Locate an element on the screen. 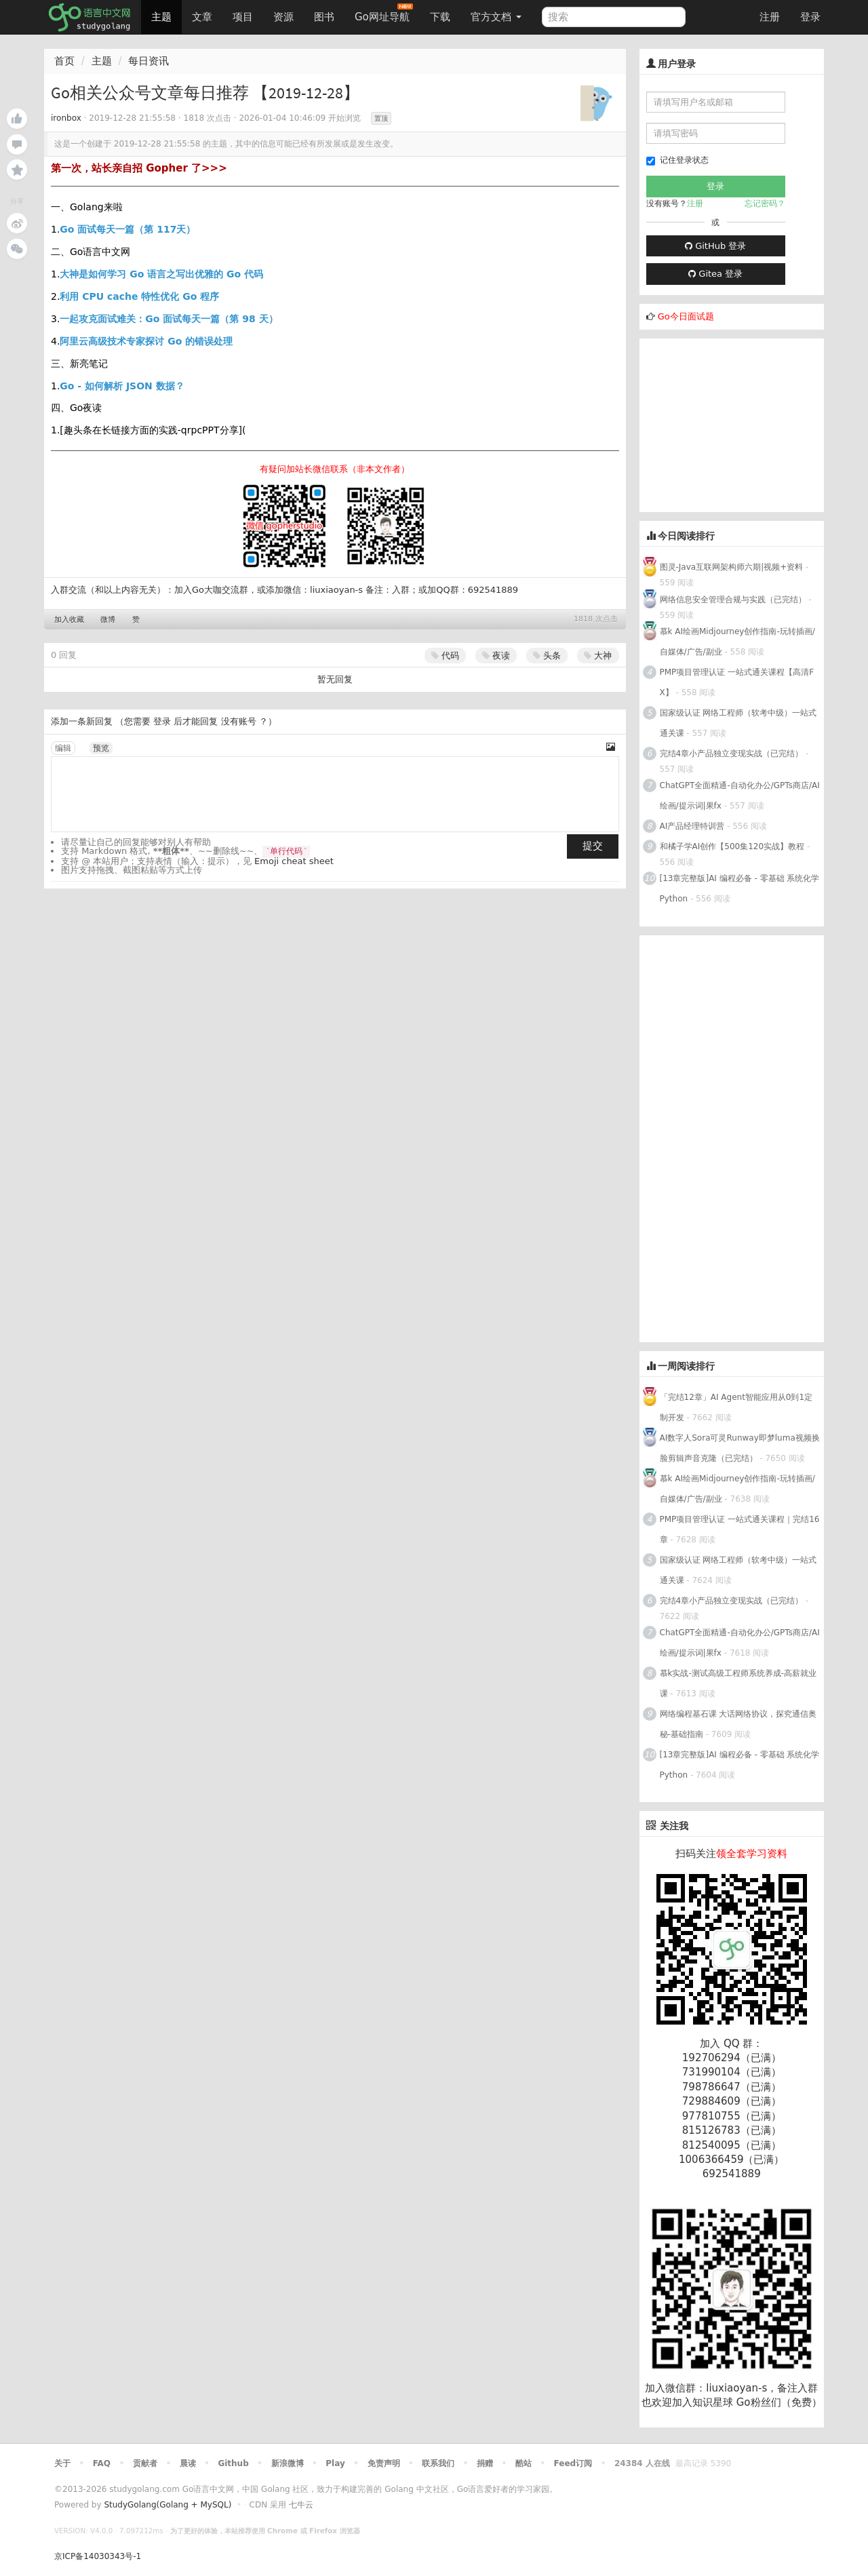  捐赠 is located at coordinates (485, 2463).